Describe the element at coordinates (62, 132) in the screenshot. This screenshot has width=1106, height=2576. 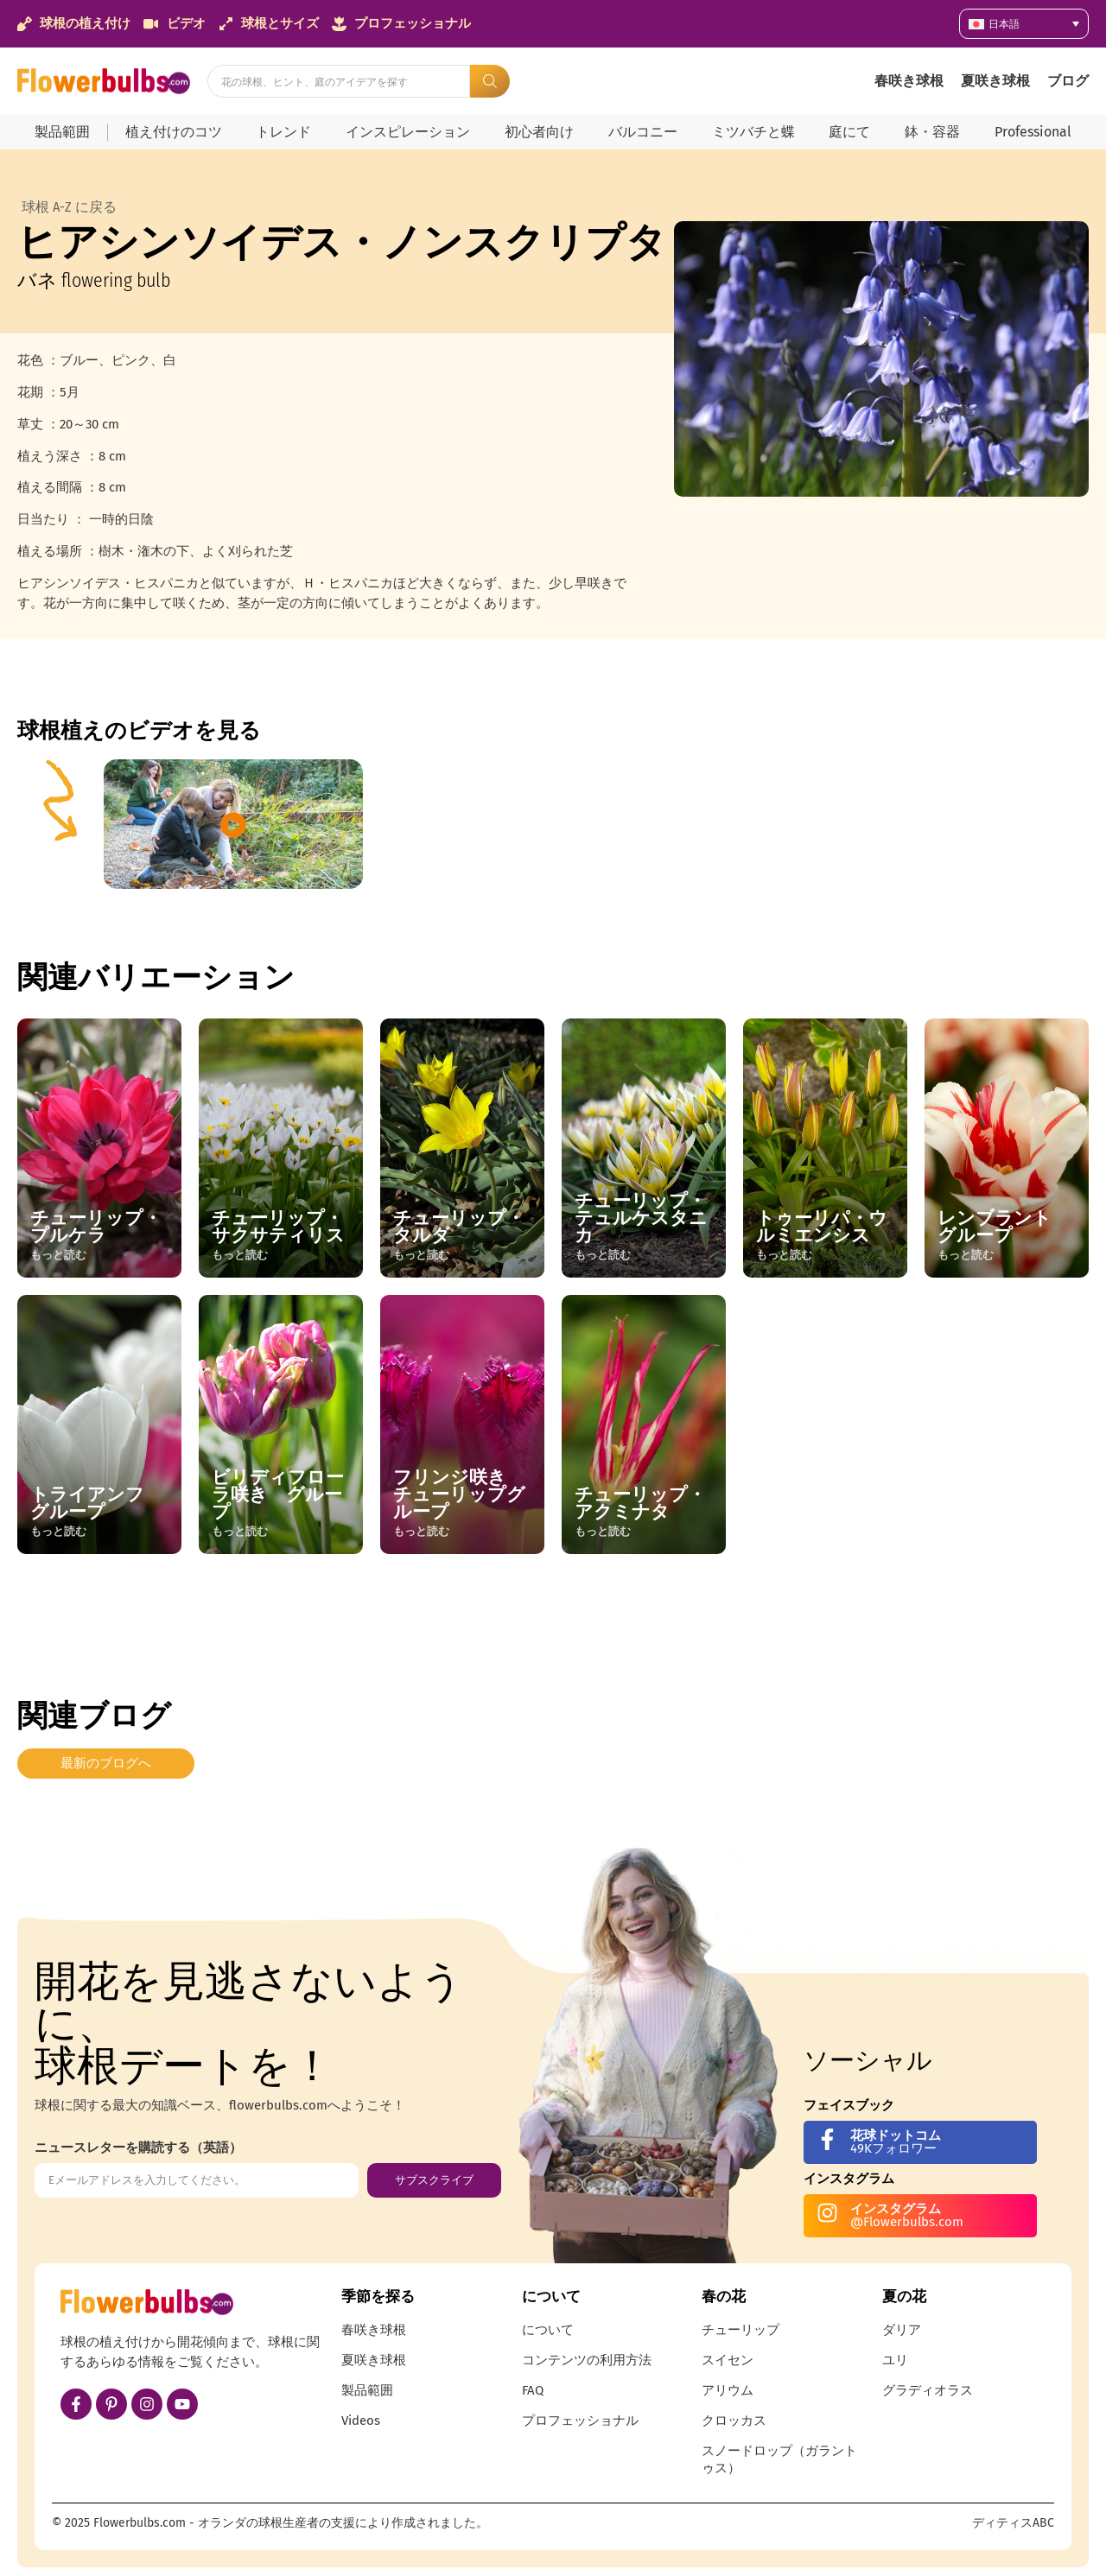
I see `製品範囲` at that location.